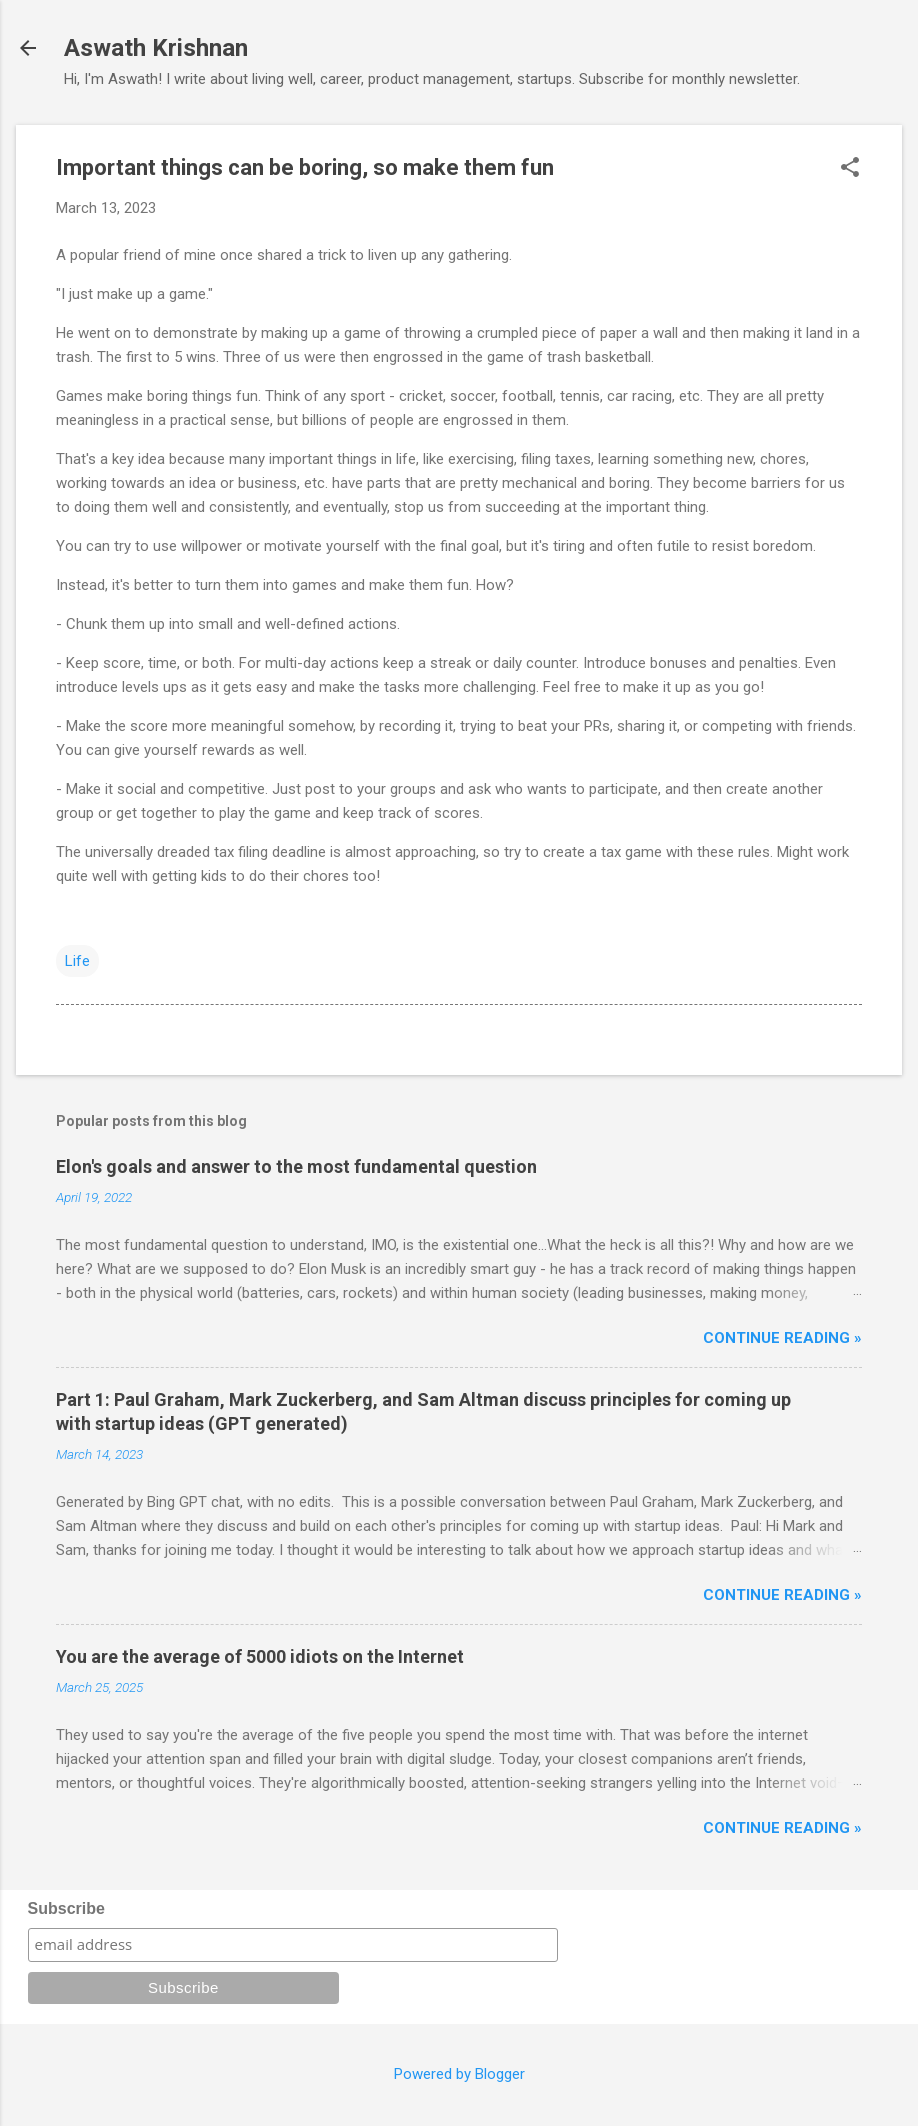 This screenshot has height=2126, width=918. Describe the element at coordinates (459, 2074) in the screenshot. I see `Powered by Blogger` at that location.